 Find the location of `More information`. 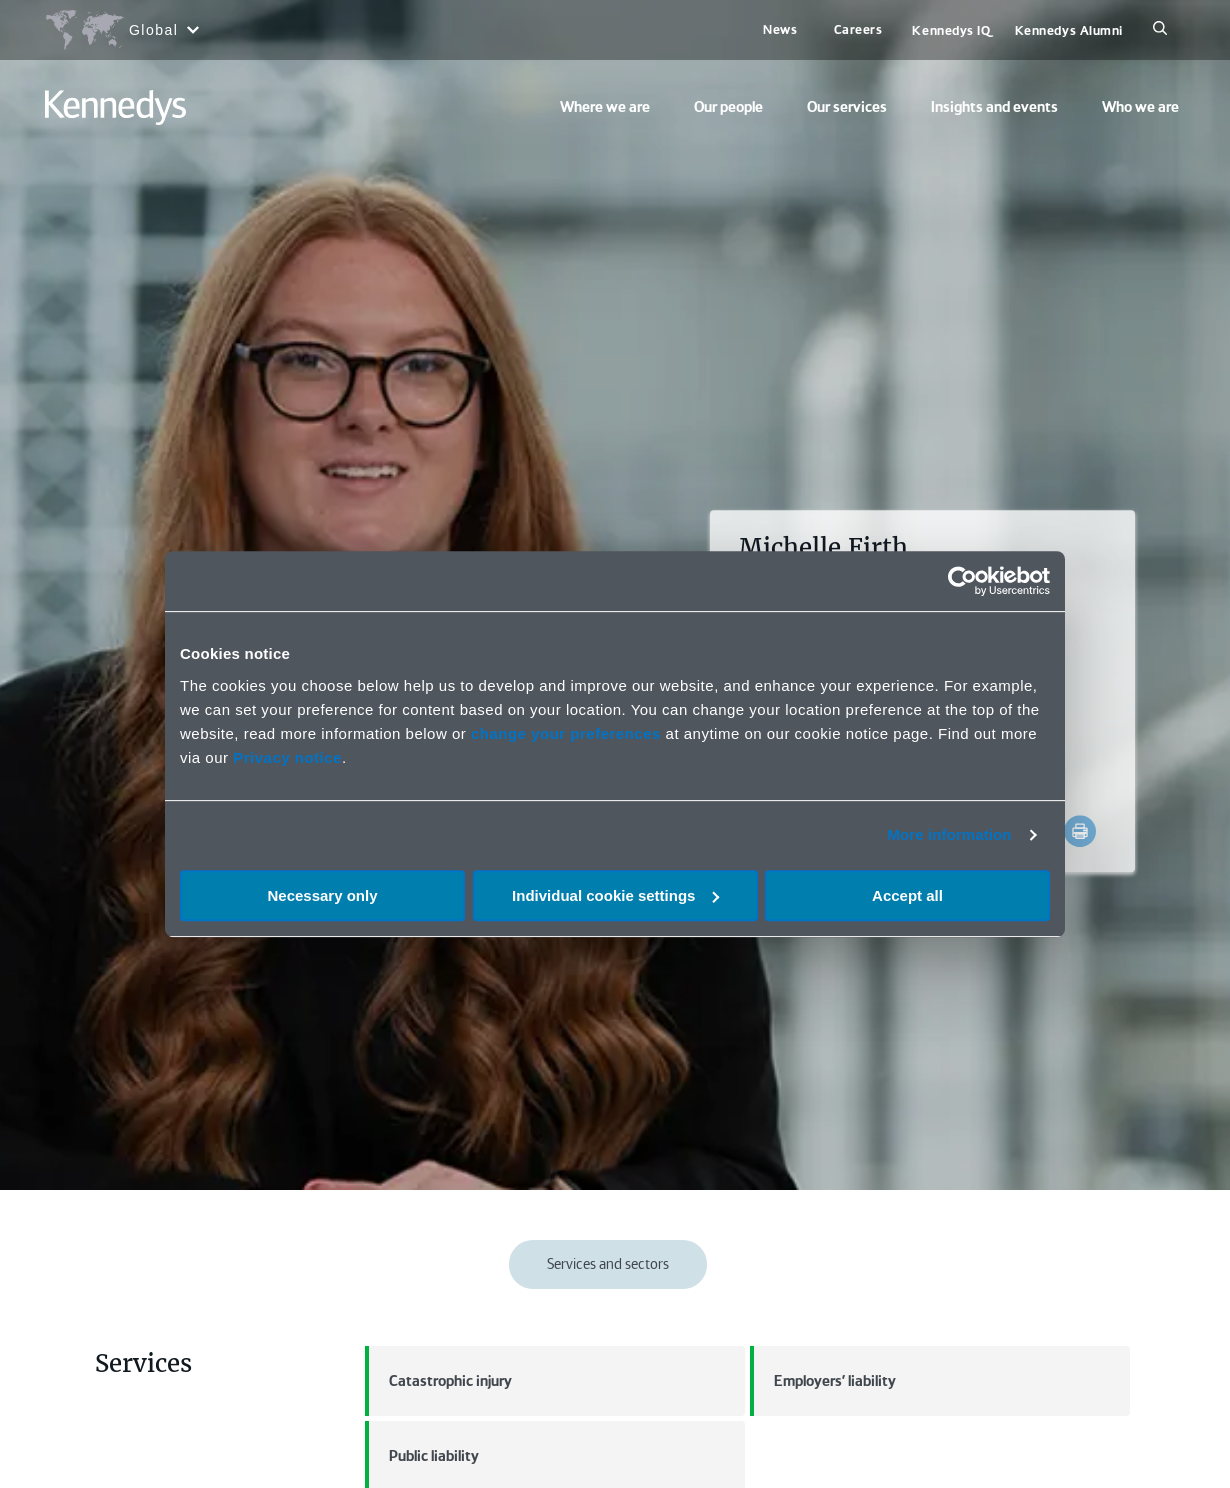

More information is located at coordinates (949, 834).